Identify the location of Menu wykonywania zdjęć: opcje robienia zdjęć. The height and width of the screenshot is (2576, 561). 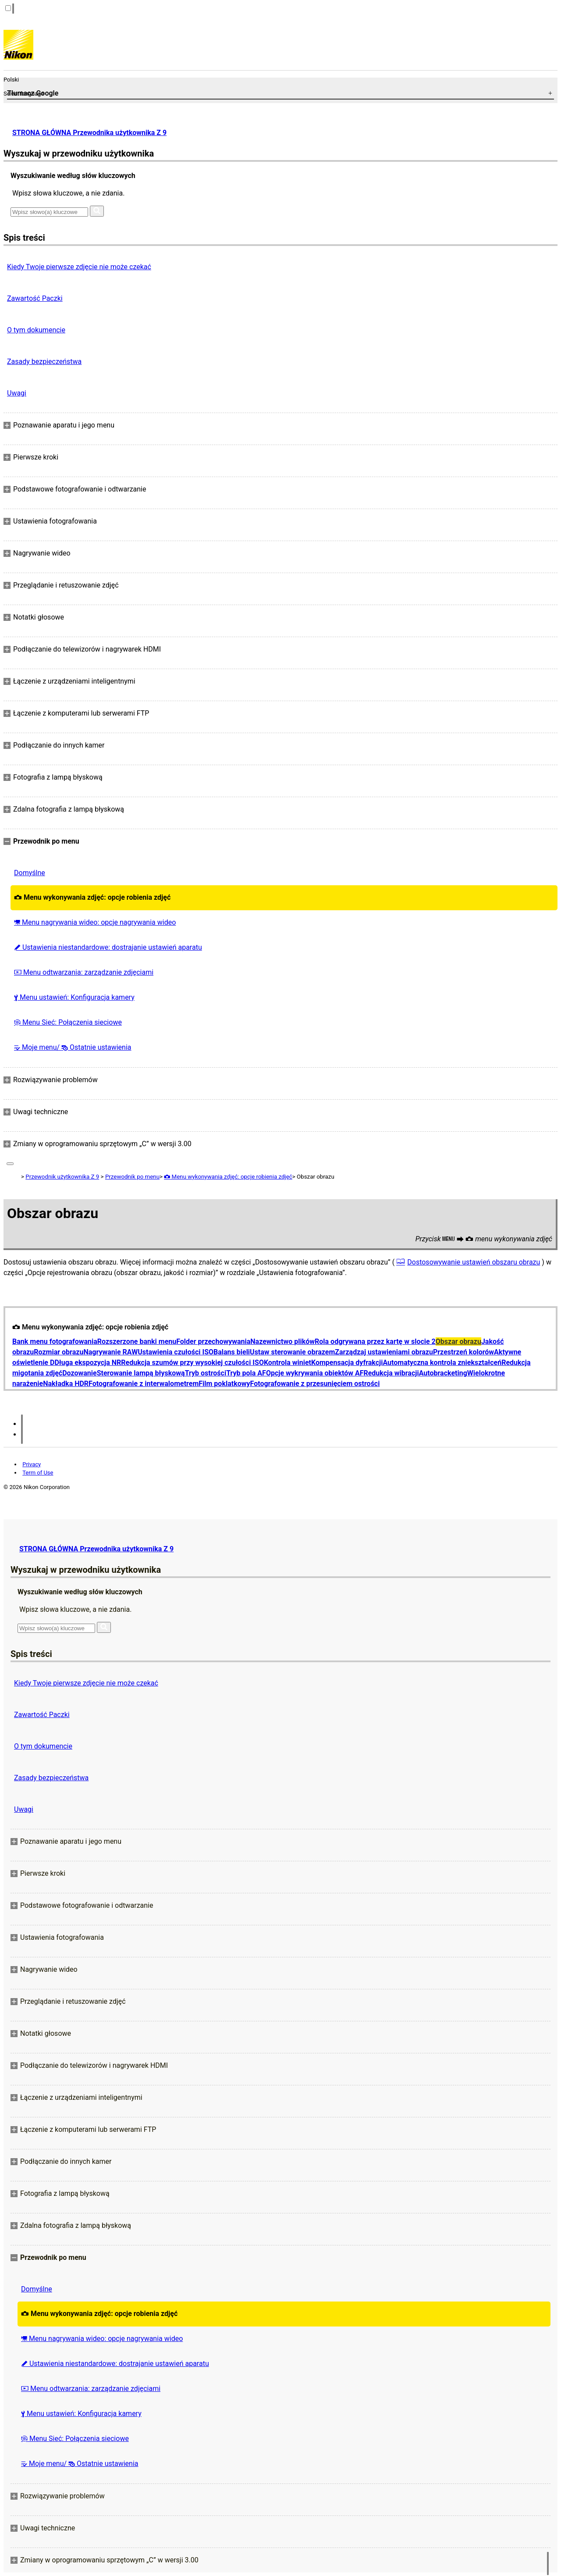
(92, 897).